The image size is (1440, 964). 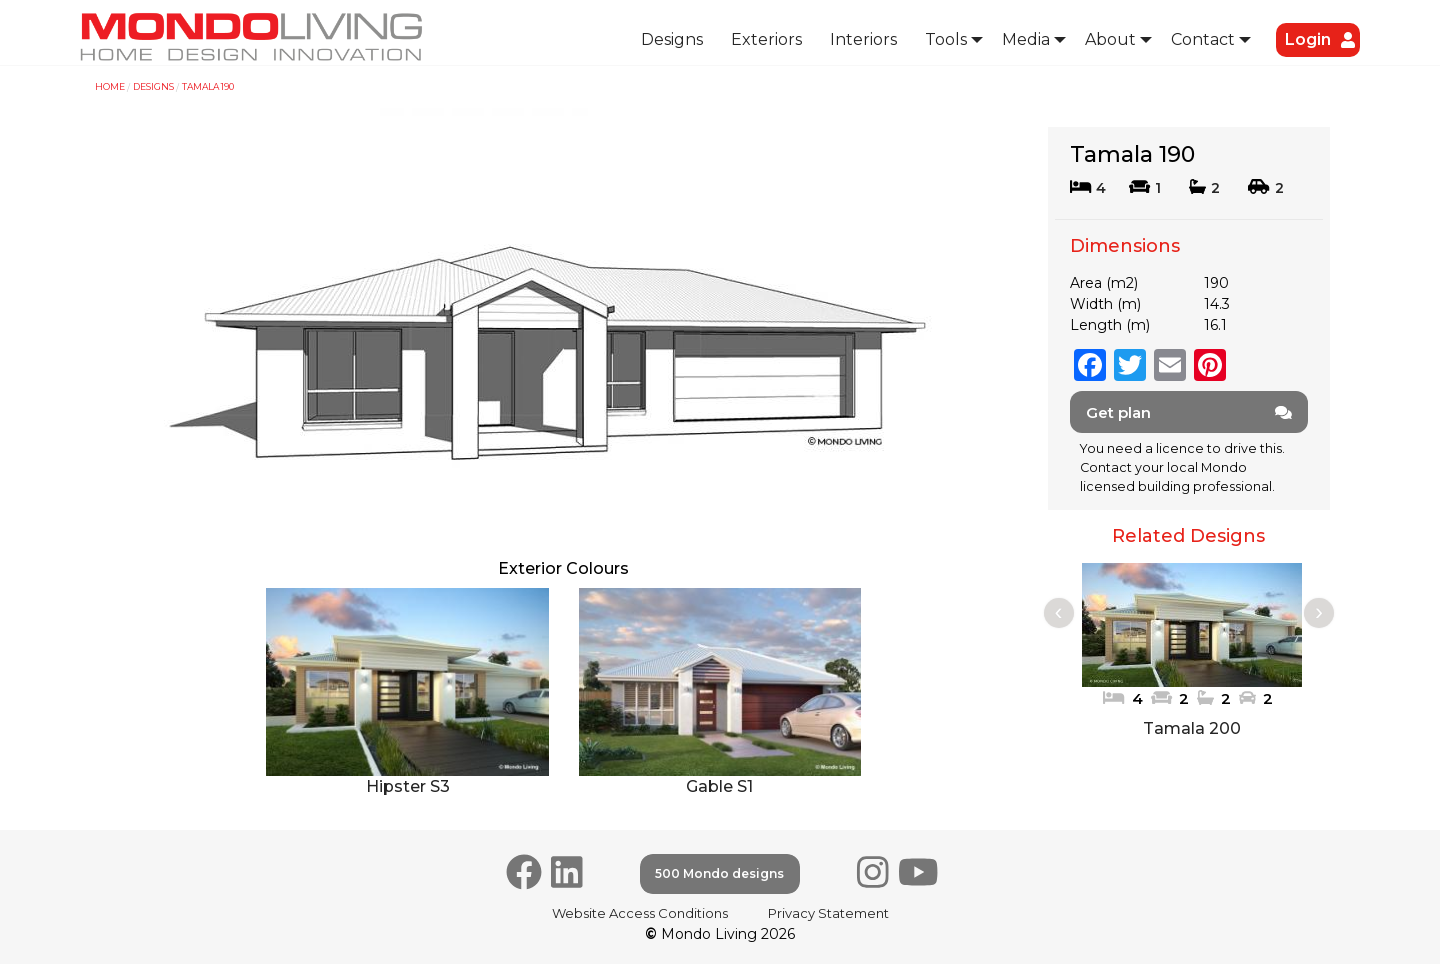 What do you see at coordinates (110, 86) in the screenshot?
I see `Home` at bounding box center [110, 86].